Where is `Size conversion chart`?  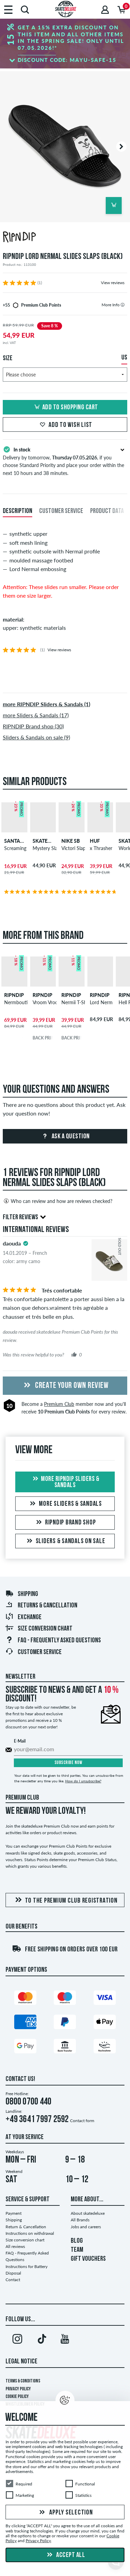 Size conversion chart is located at coordinates (38, 1628).